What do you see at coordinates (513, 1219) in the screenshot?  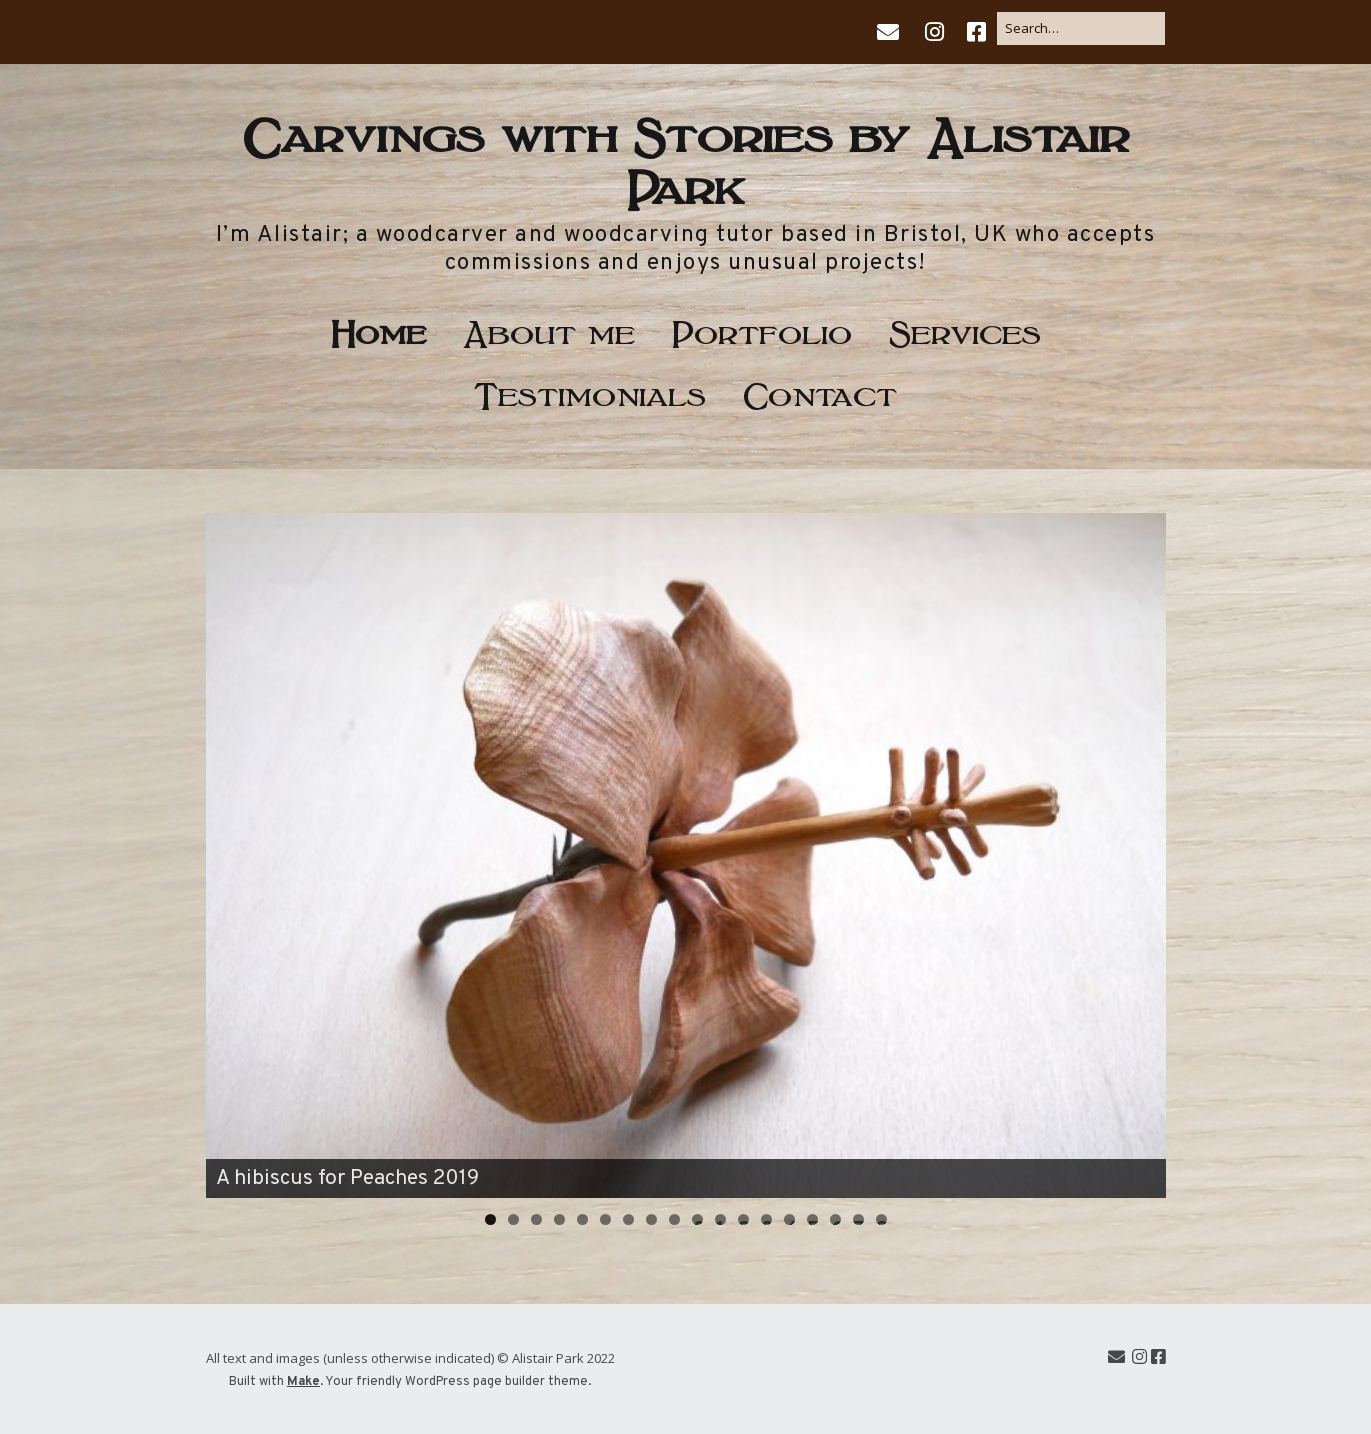 I see `2 [tab]` at bounding box center [513, 1219].